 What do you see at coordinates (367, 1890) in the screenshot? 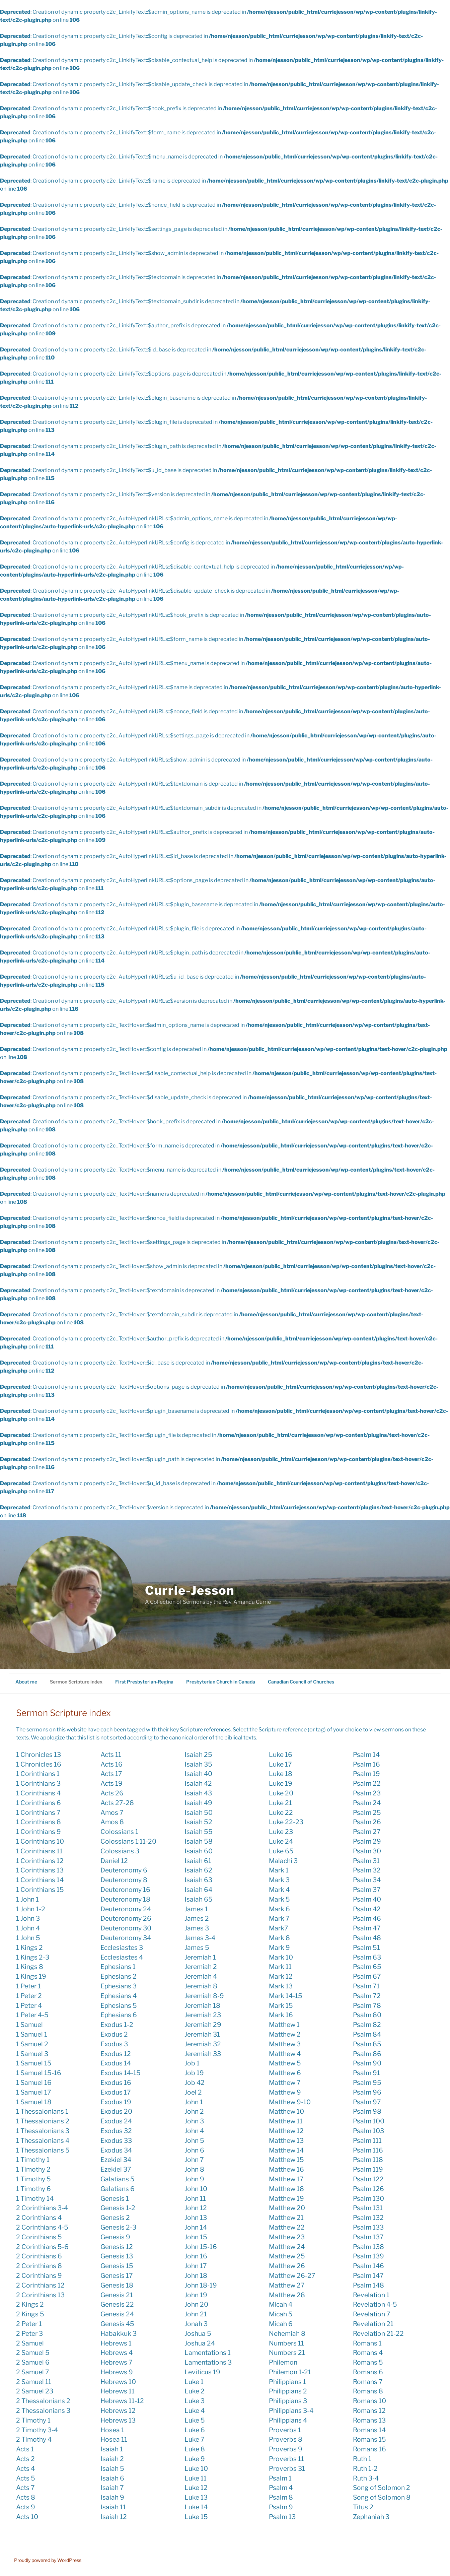
I see `Psalm 37 [Psalm 37 (2 items)]` at bounding box center [367, 1890].